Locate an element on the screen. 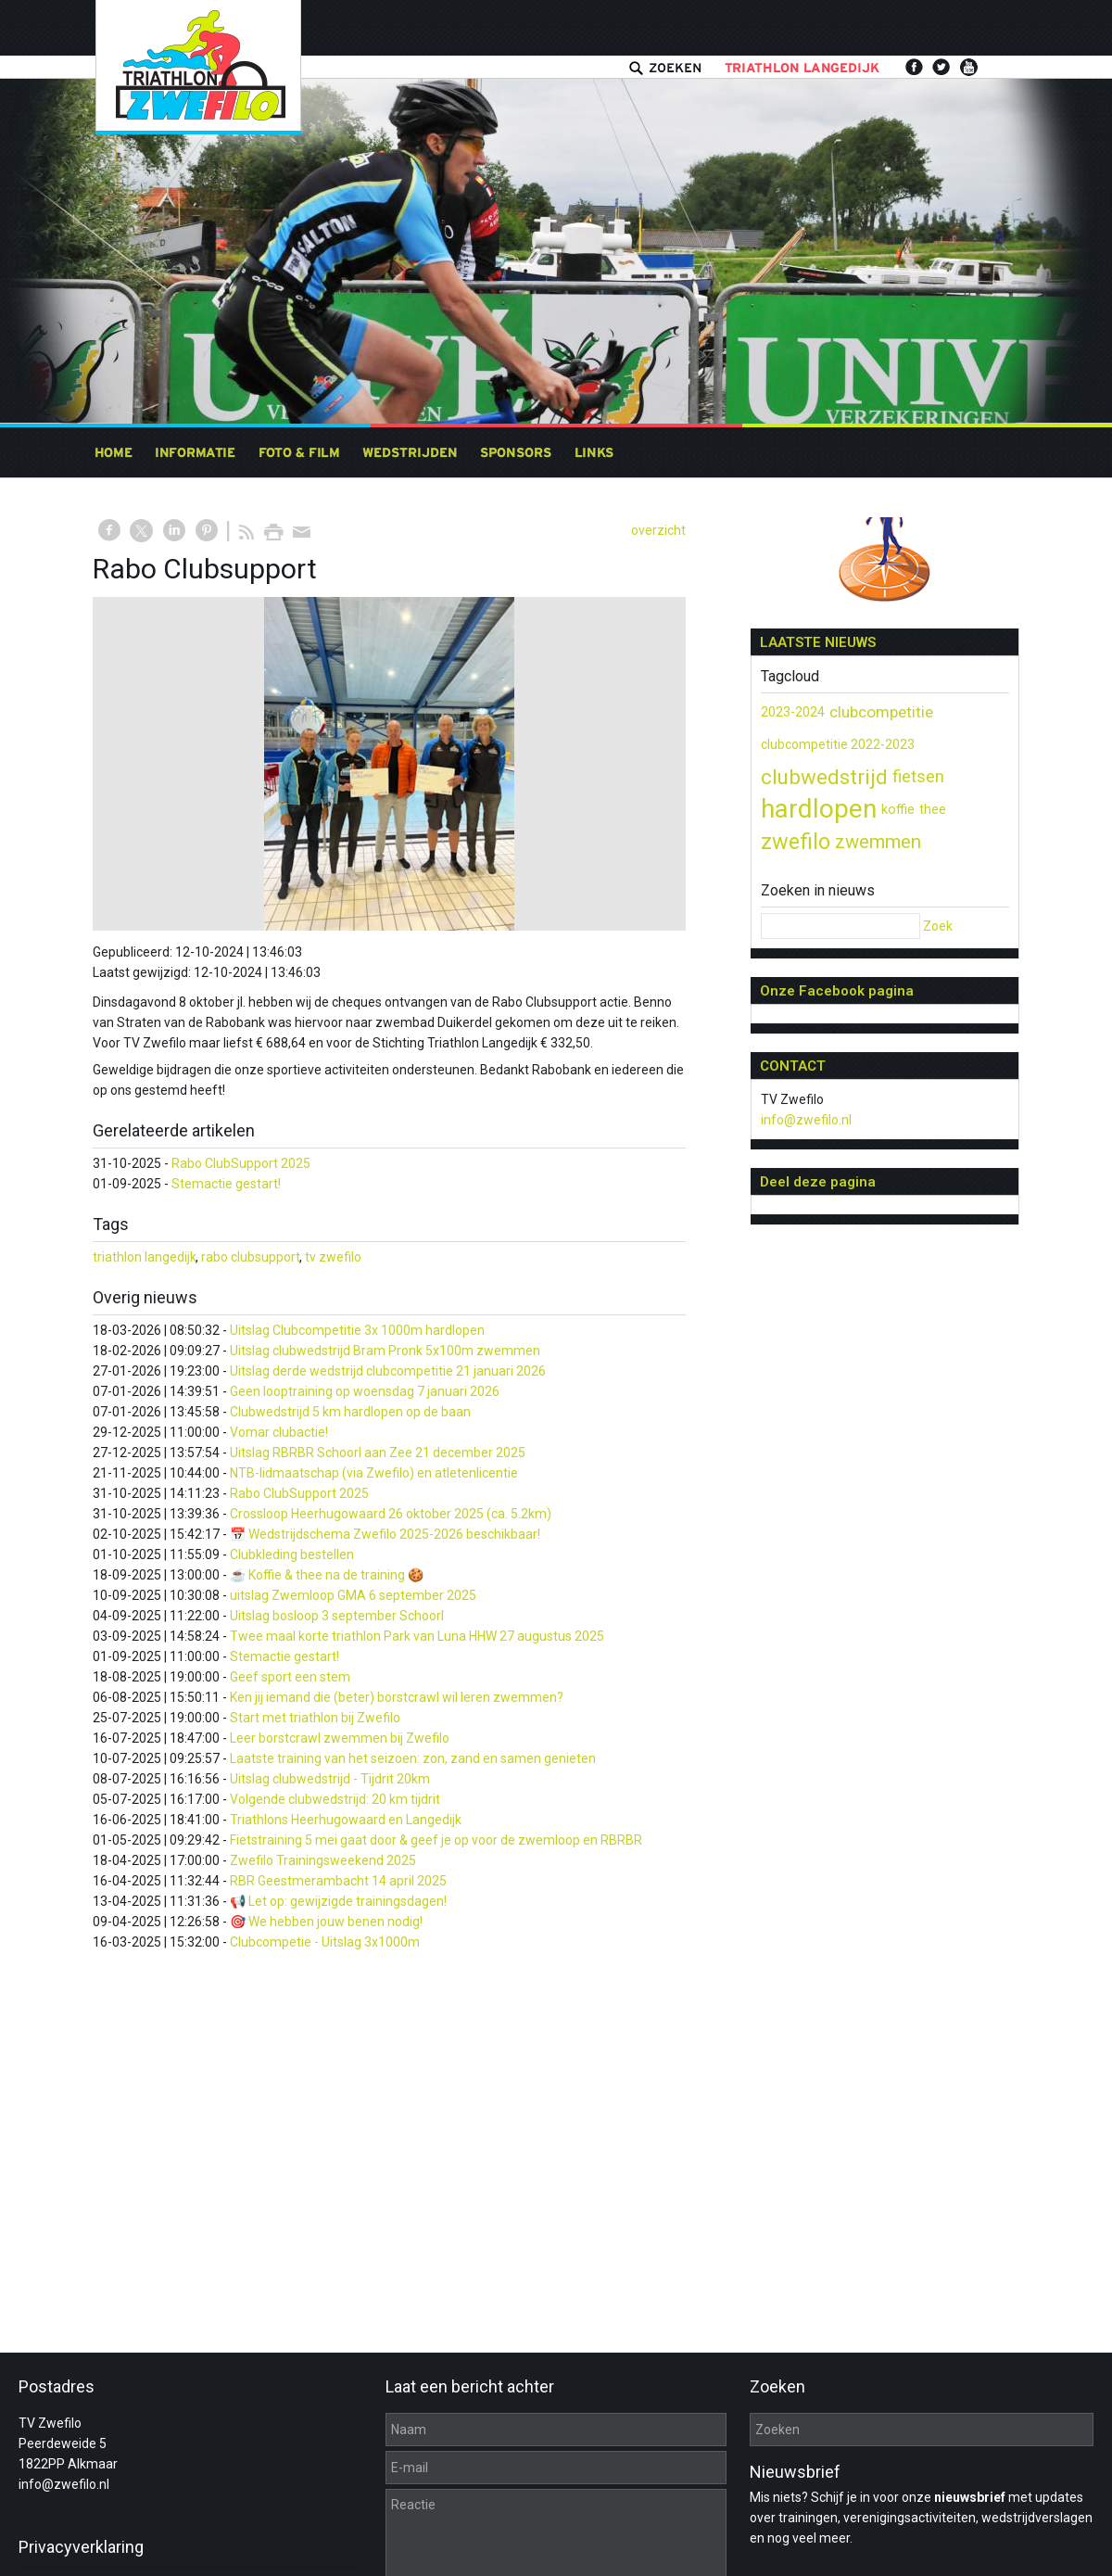 This screenshot has height=2576, width=1112. clubcompetitie is located at coordinates (881, 712).